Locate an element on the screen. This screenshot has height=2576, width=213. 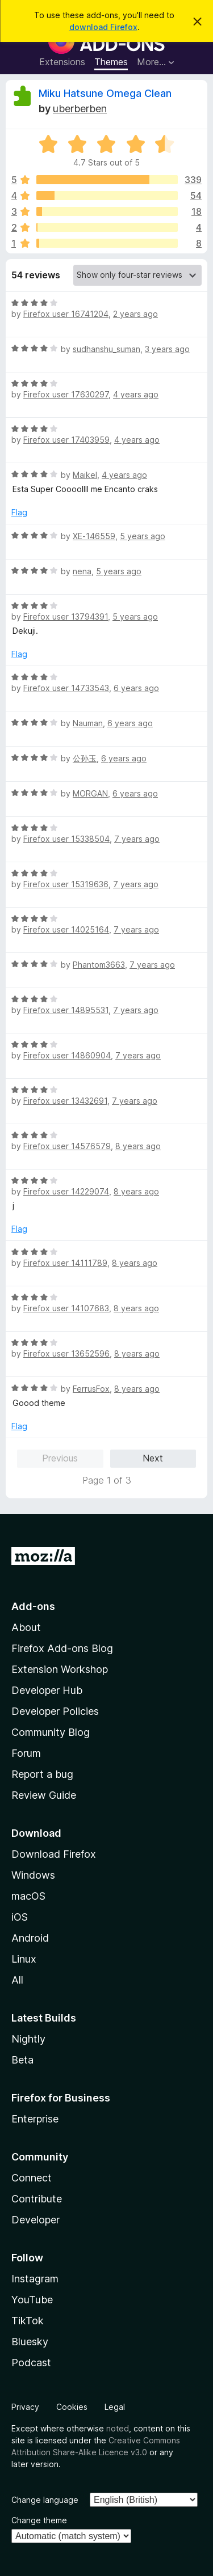
Firefox user 17403959 is located at coordinates (66, 439).